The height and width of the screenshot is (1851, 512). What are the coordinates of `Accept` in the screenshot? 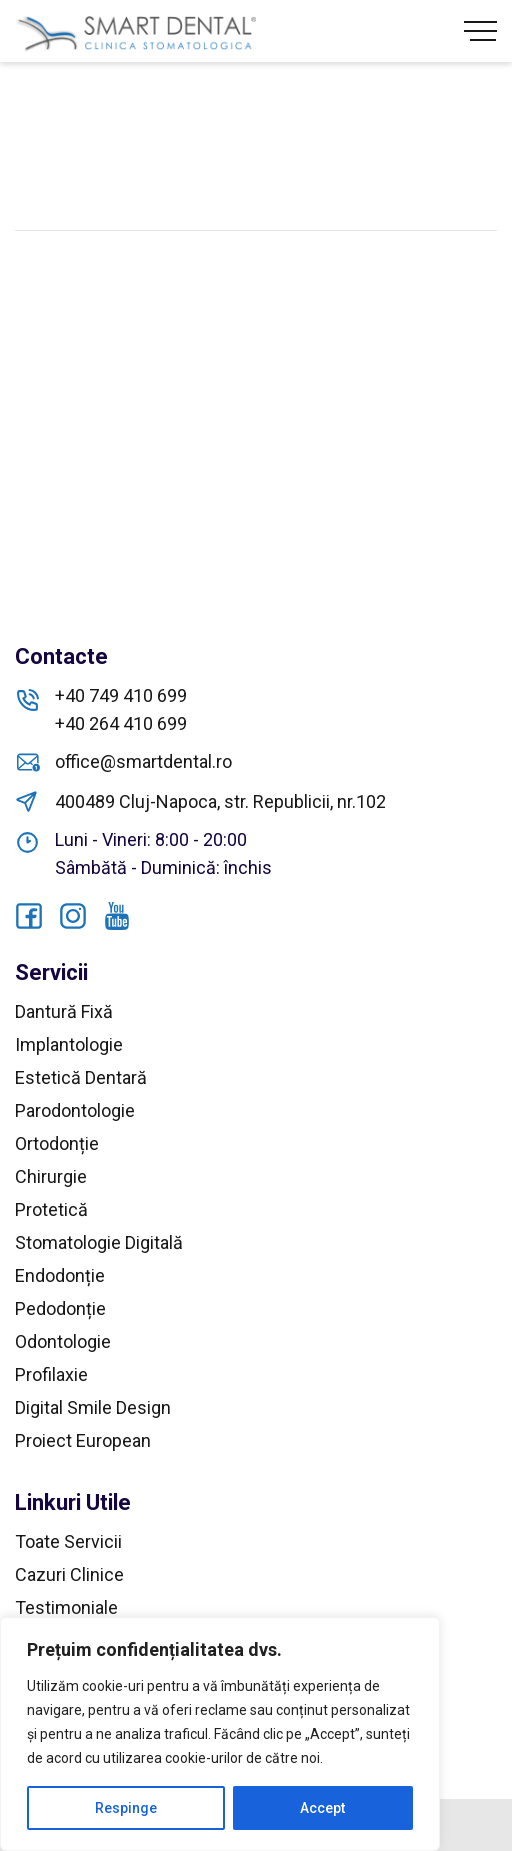 It's located at (322, 1808).